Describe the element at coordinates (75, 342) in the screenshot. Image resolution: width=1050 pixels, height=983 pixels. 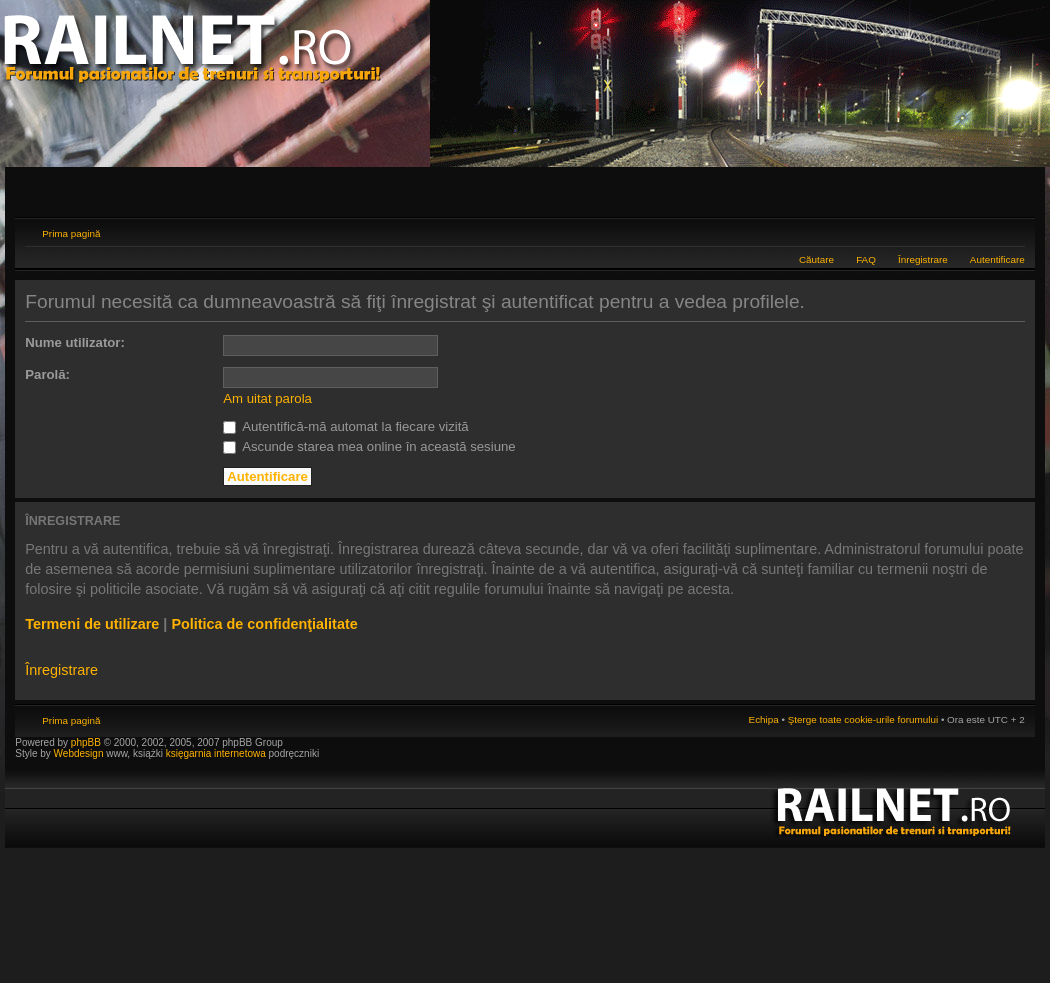
I see `Nume utilizator:` at that location.